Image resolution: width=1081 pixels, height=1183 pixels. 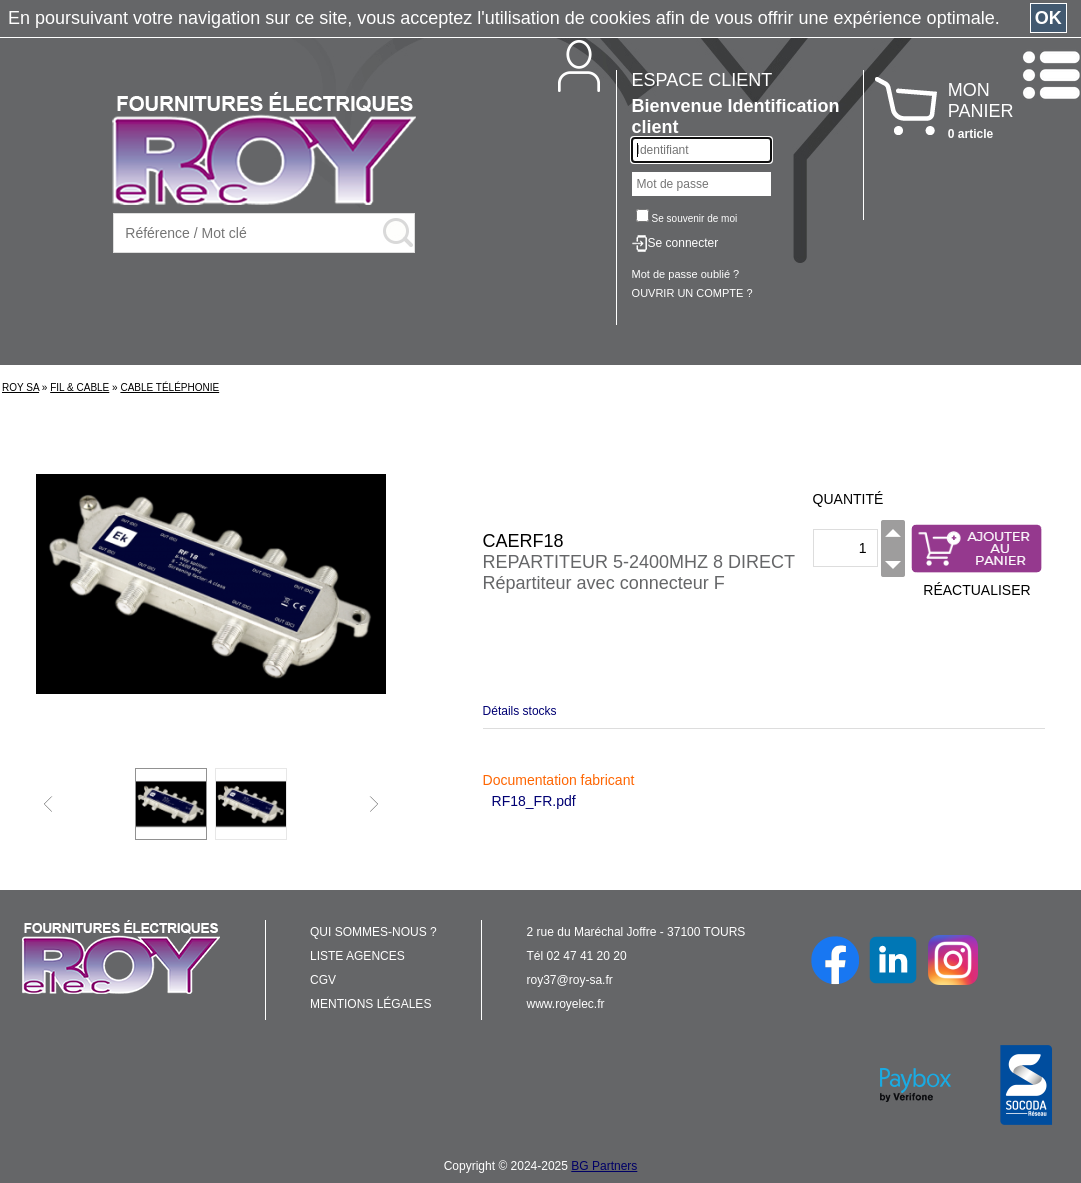 What do you see at coordinates (683, 243) in the screenshot?
I see `Se connecter` at bounding box center [683, 243].